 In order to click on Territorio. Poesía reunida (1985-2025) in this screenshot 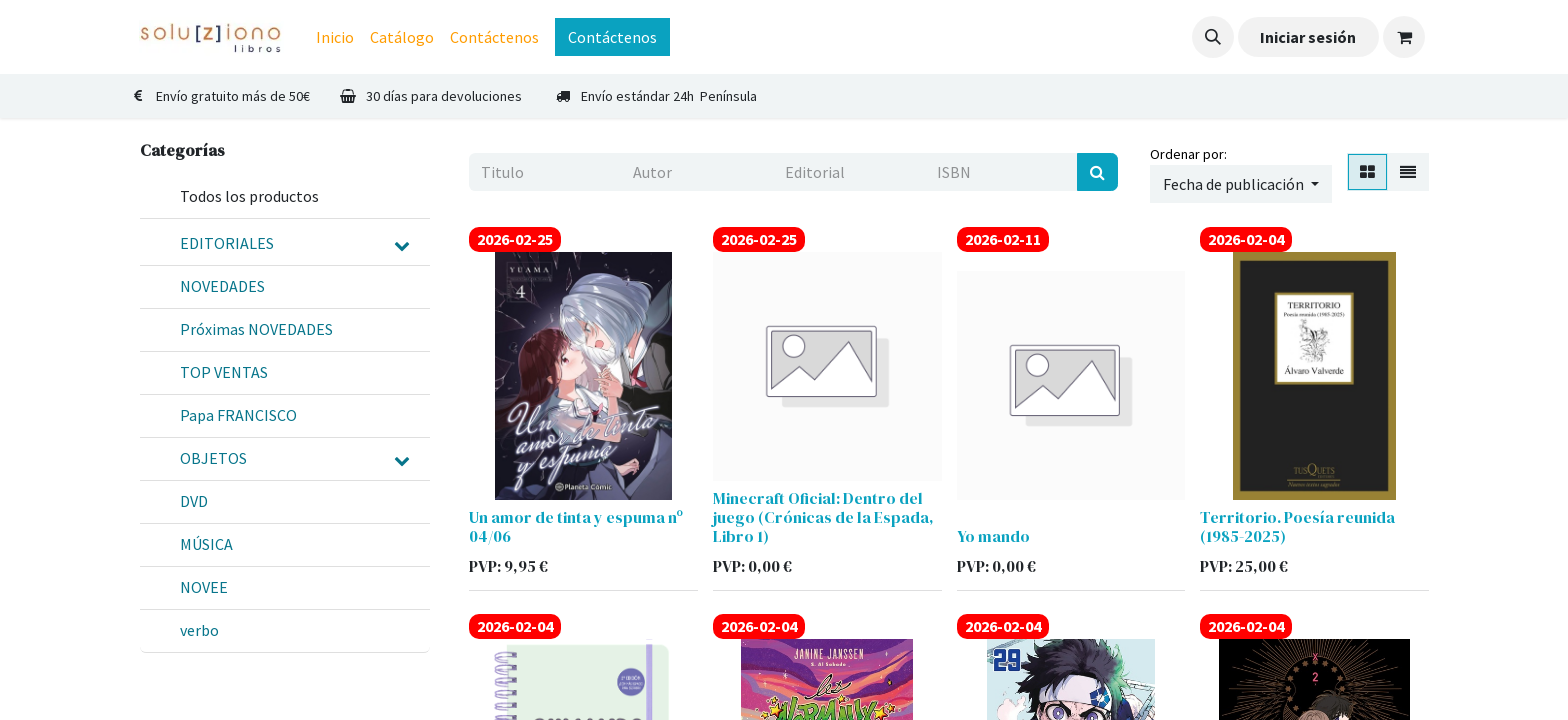, I will do `click(1297, 526)`.